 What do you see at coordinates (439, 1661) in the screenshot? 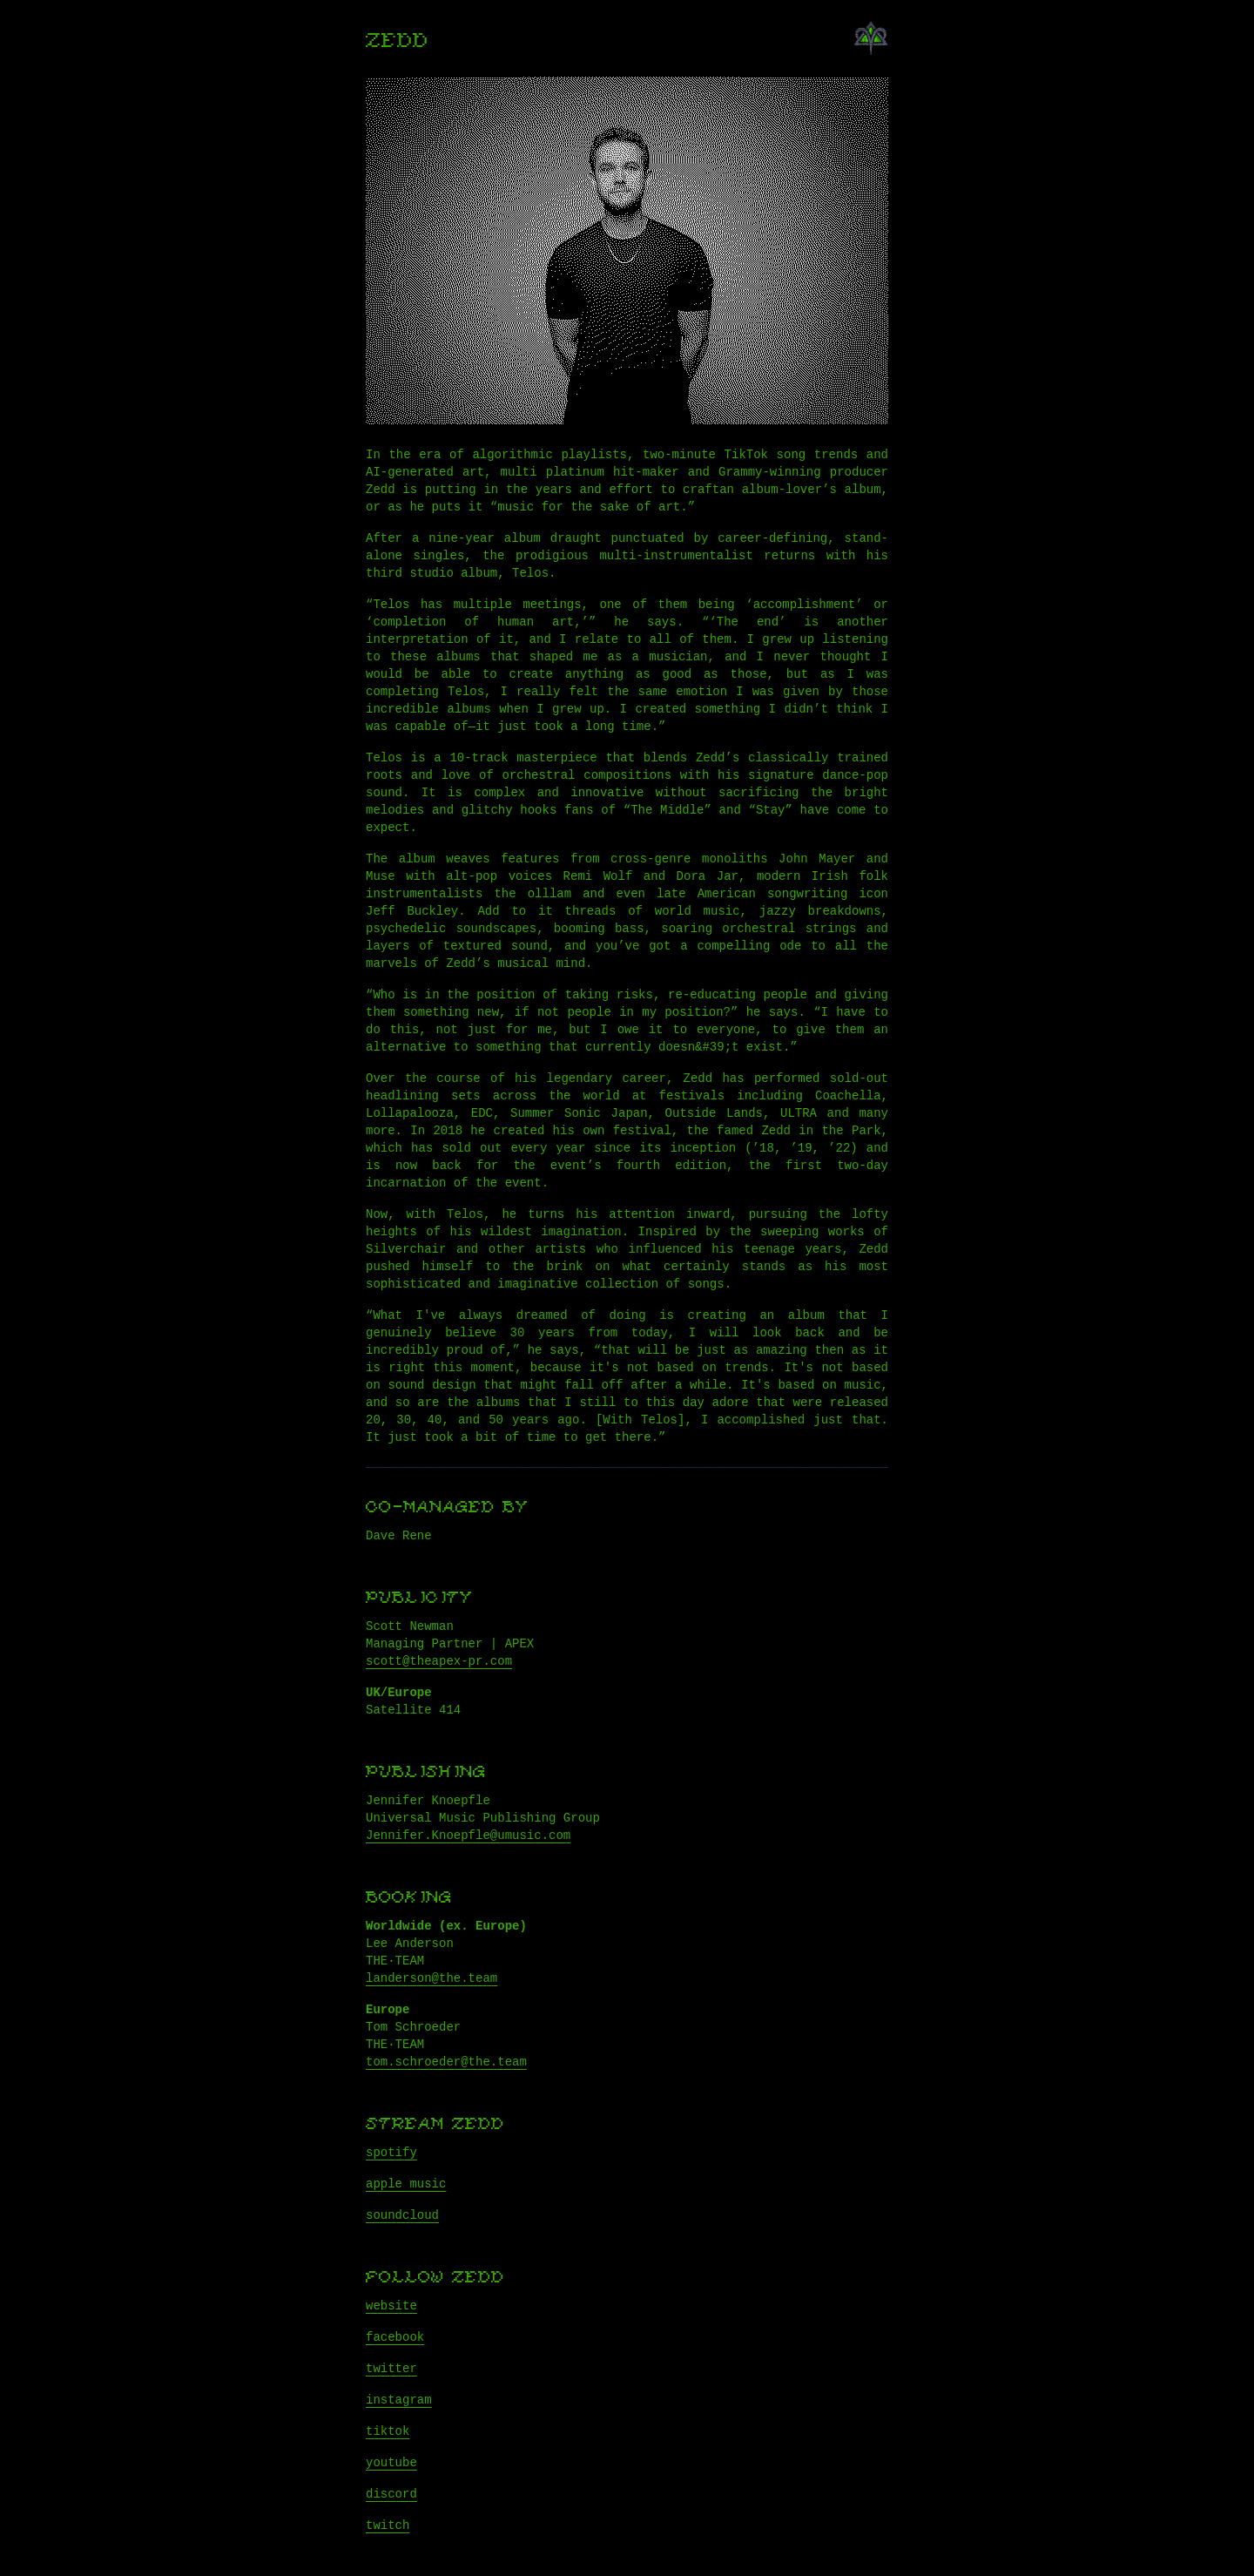
I see `scott@theapex-pr.com` at bounding box center [439, 1661].